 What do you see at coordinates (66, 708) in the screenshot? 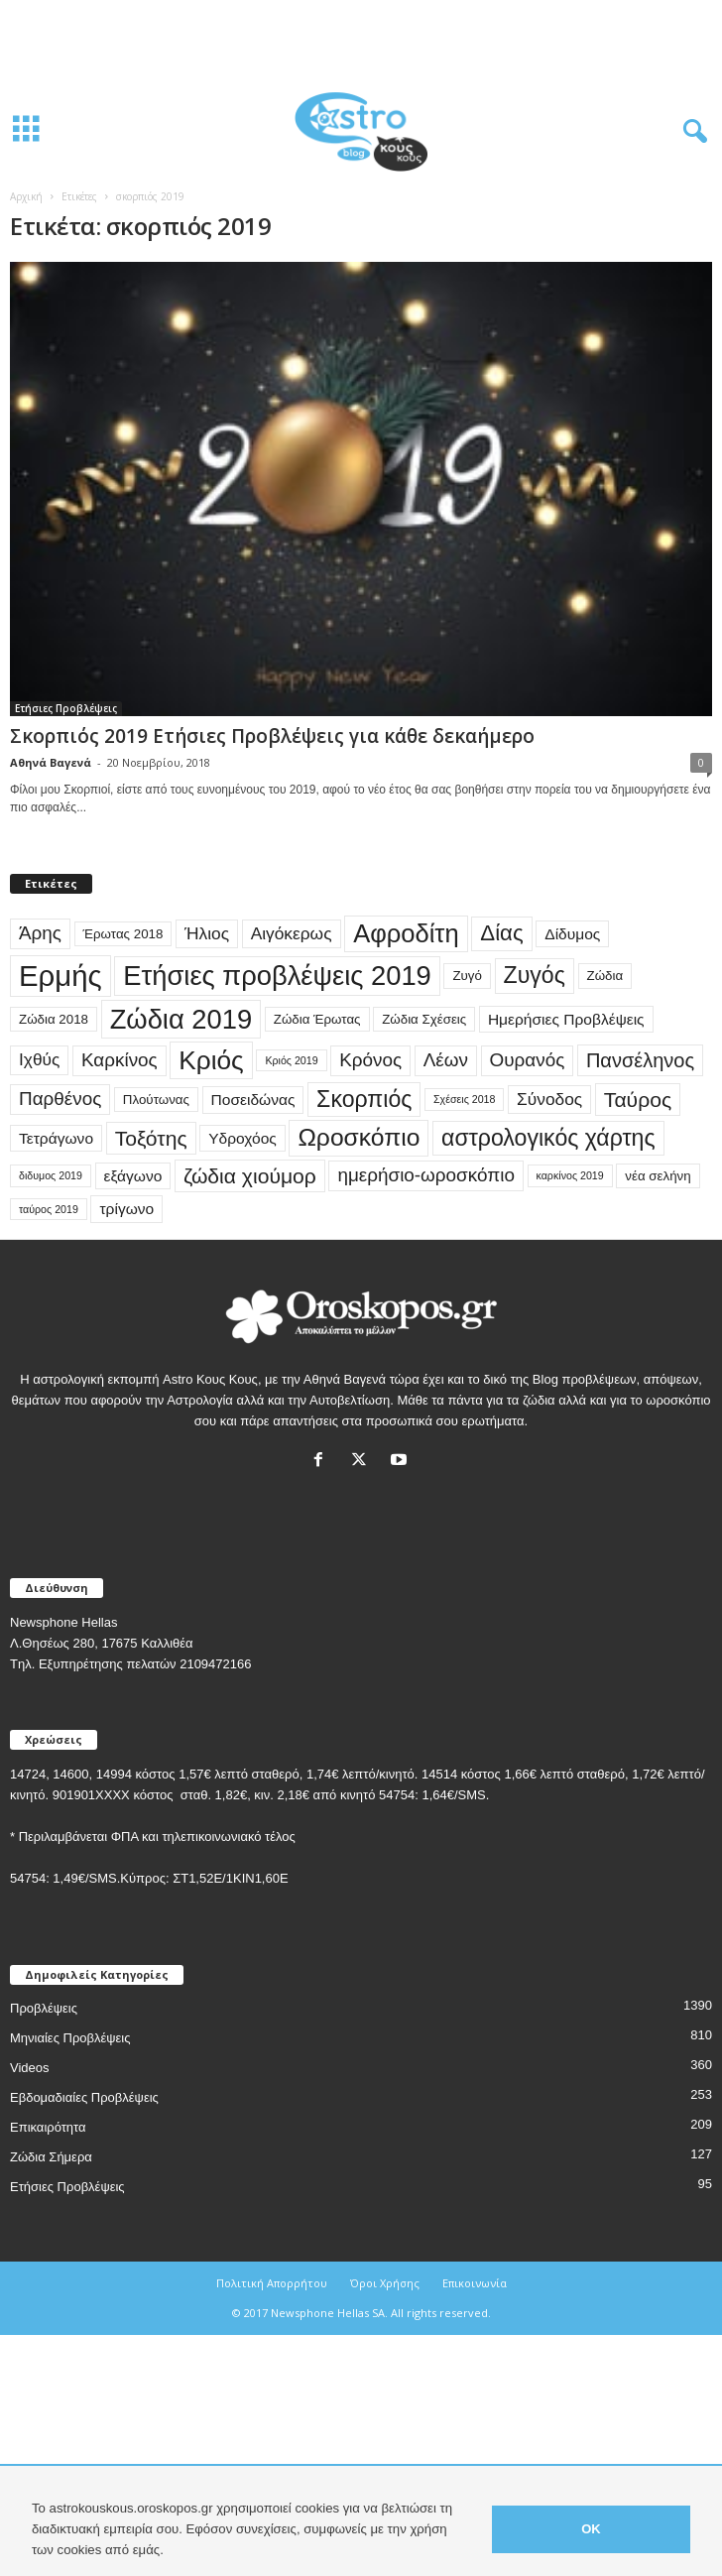
I see `Ετήσιες Προβλέψεις` at bounding box center [66, 708].